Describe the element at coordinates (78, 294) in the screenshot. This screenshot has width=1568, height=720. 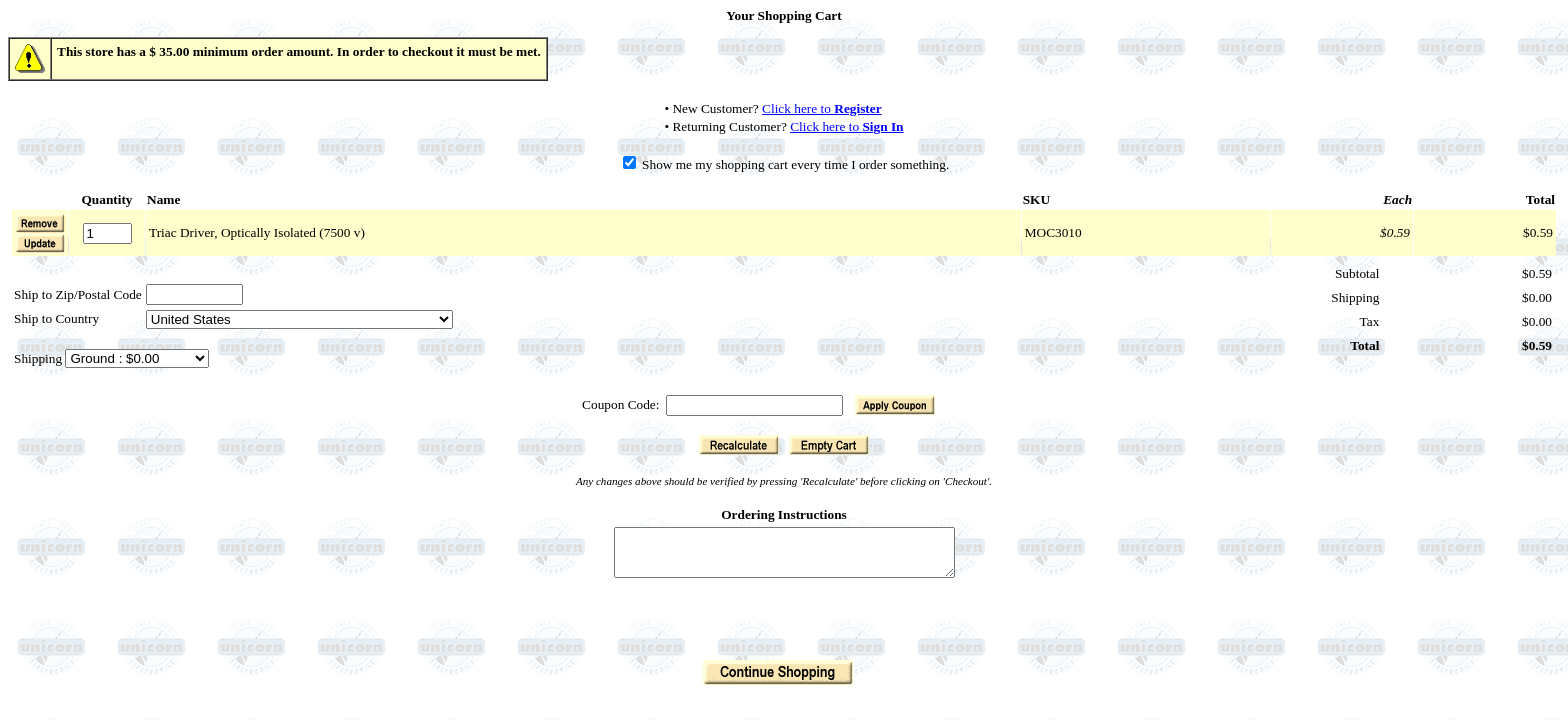
I see `Ship to Zip/Postal Code` at that location.